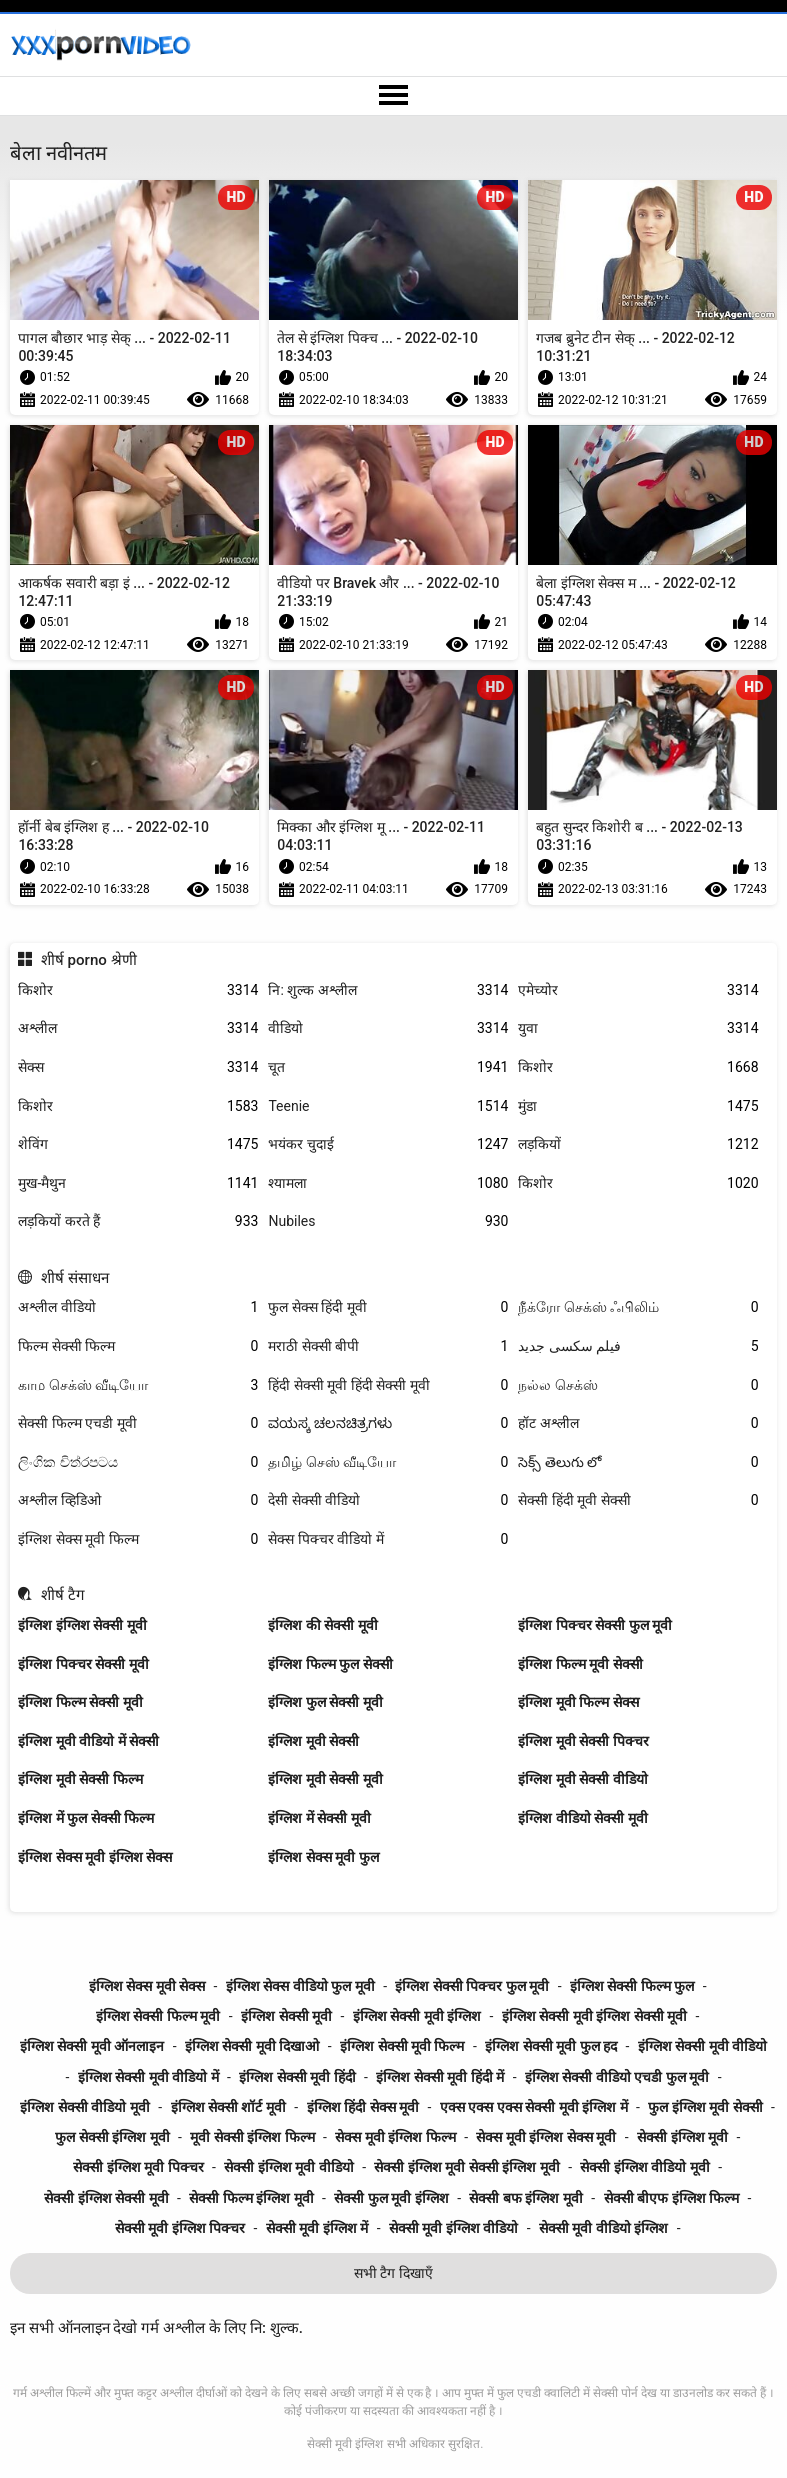  I want to click on इंग्लिश इंग्लिश सेक्सी मूवी, so click(82, 1625).